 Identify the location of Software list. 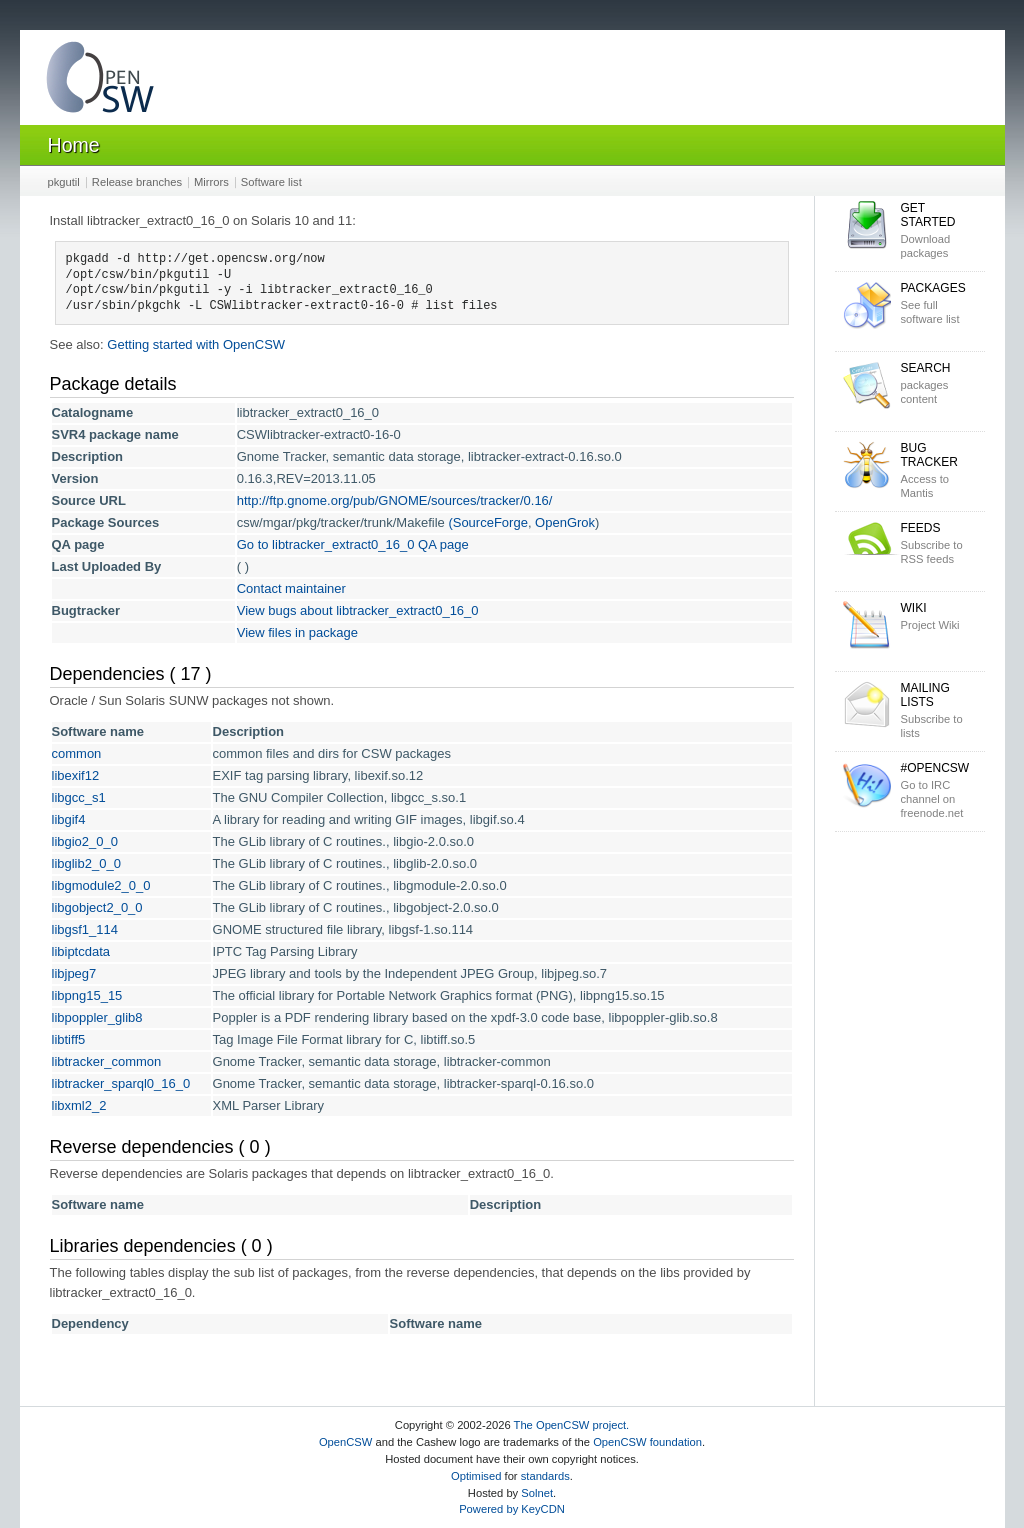
(271, 182).